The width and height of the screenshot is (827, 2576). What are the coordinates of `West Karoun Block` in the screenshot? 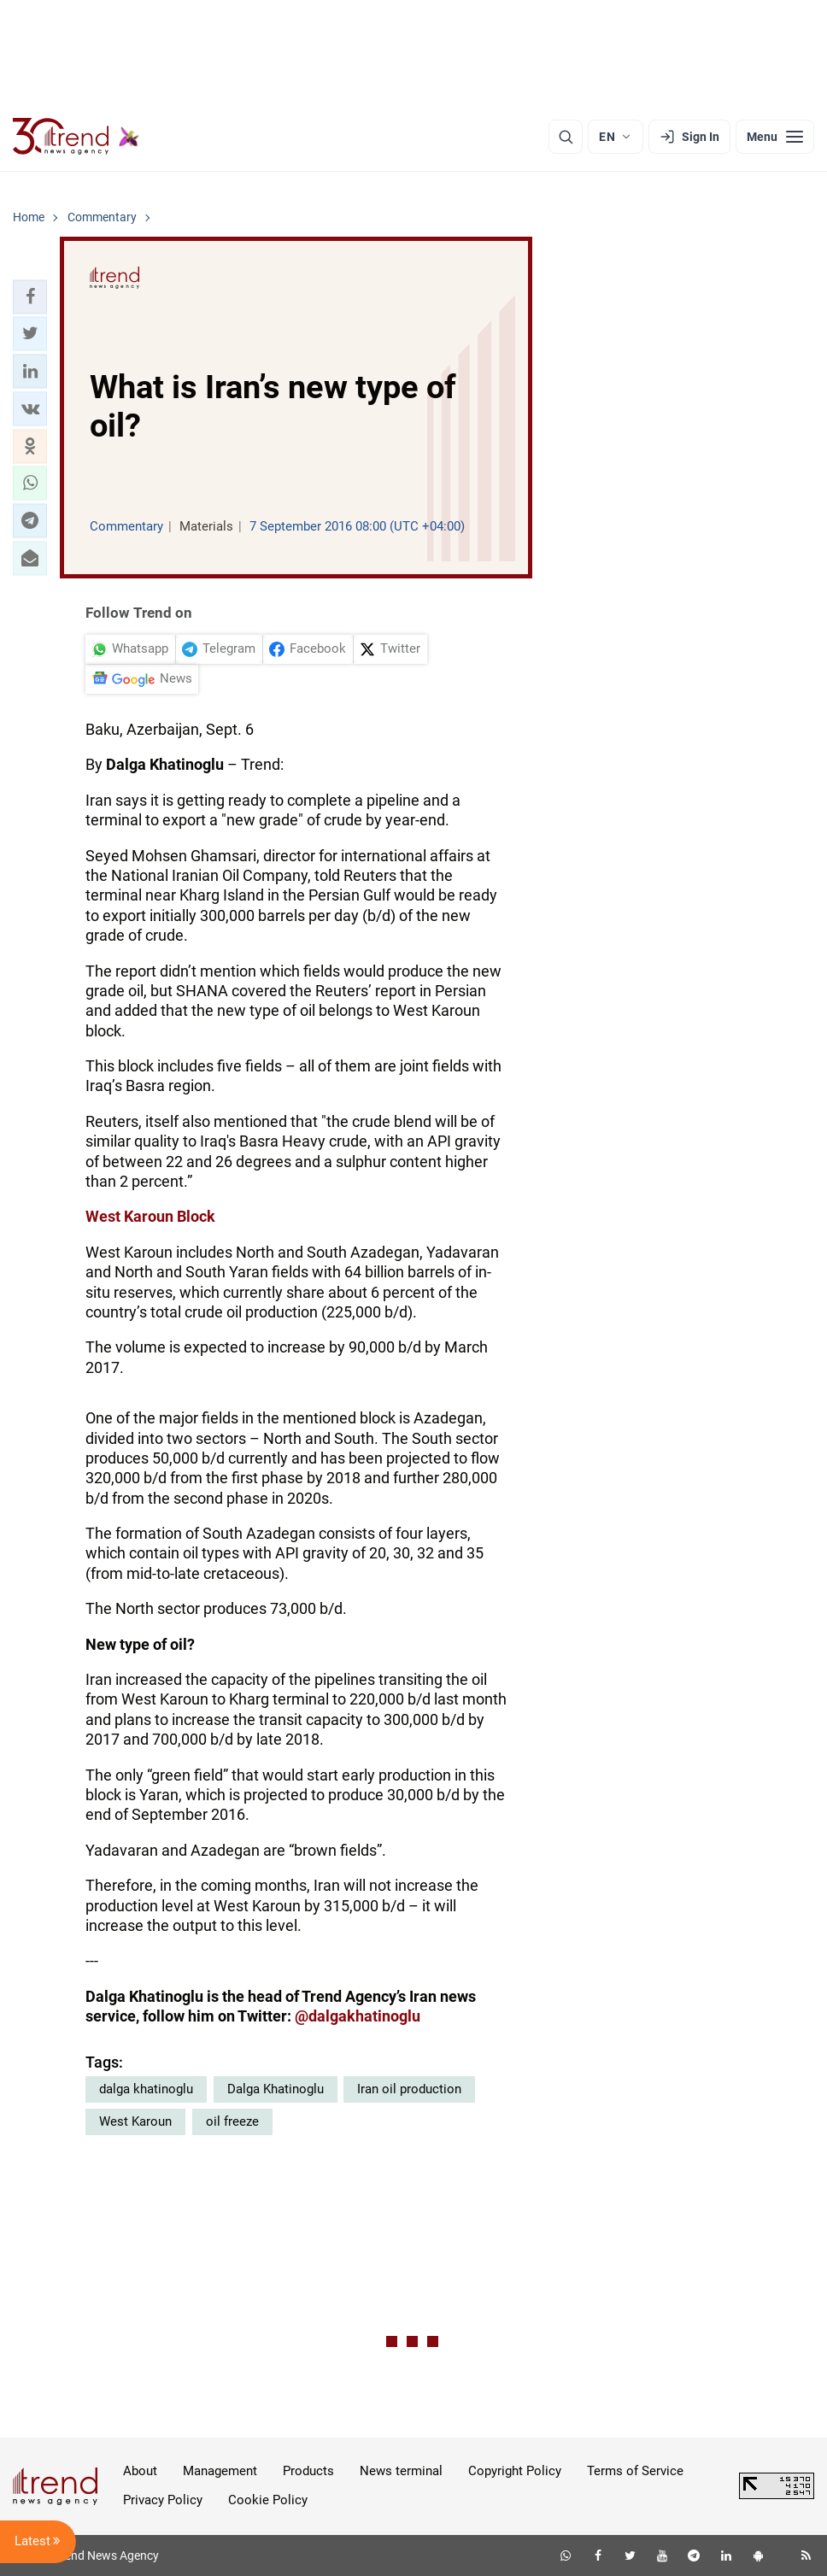 It's located at (150, 1216).